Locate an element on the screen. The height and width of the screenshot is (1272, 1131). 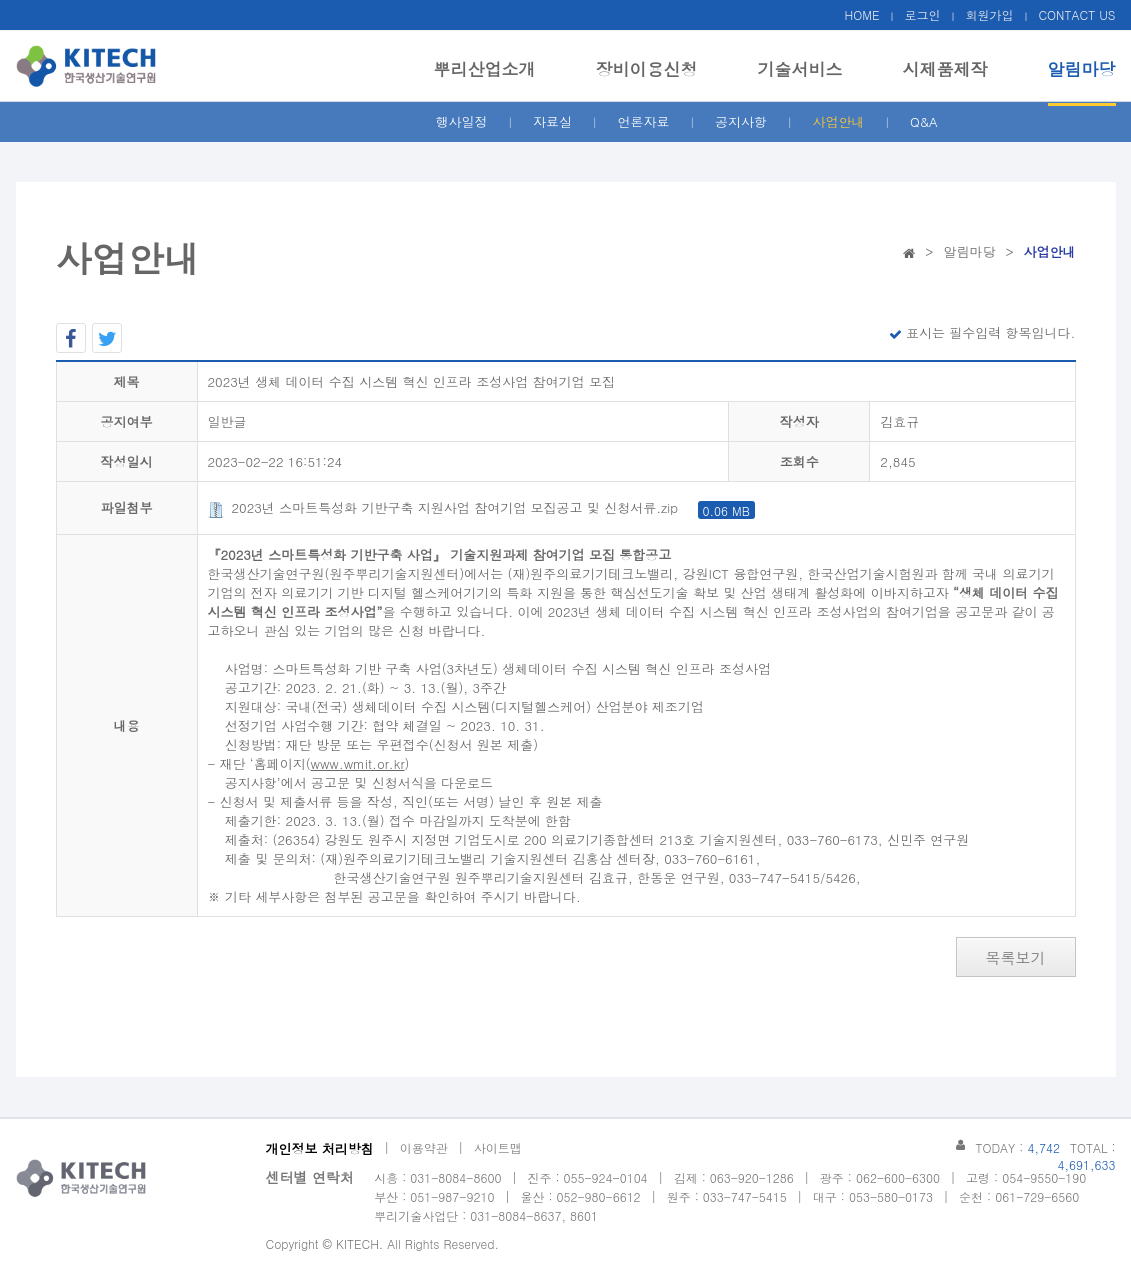
장비이용신청 is located at coordinates (647, 69).